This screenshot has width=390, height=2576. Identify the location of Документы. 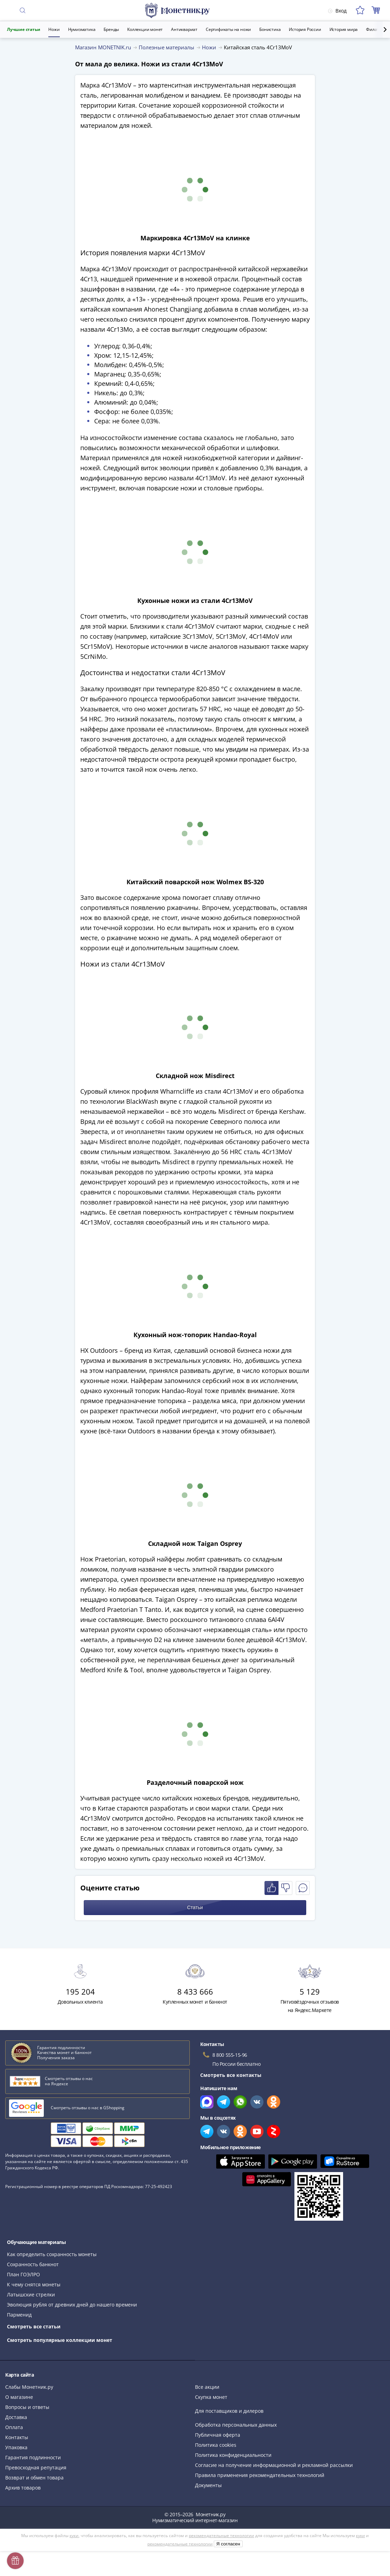
(208, 2485).